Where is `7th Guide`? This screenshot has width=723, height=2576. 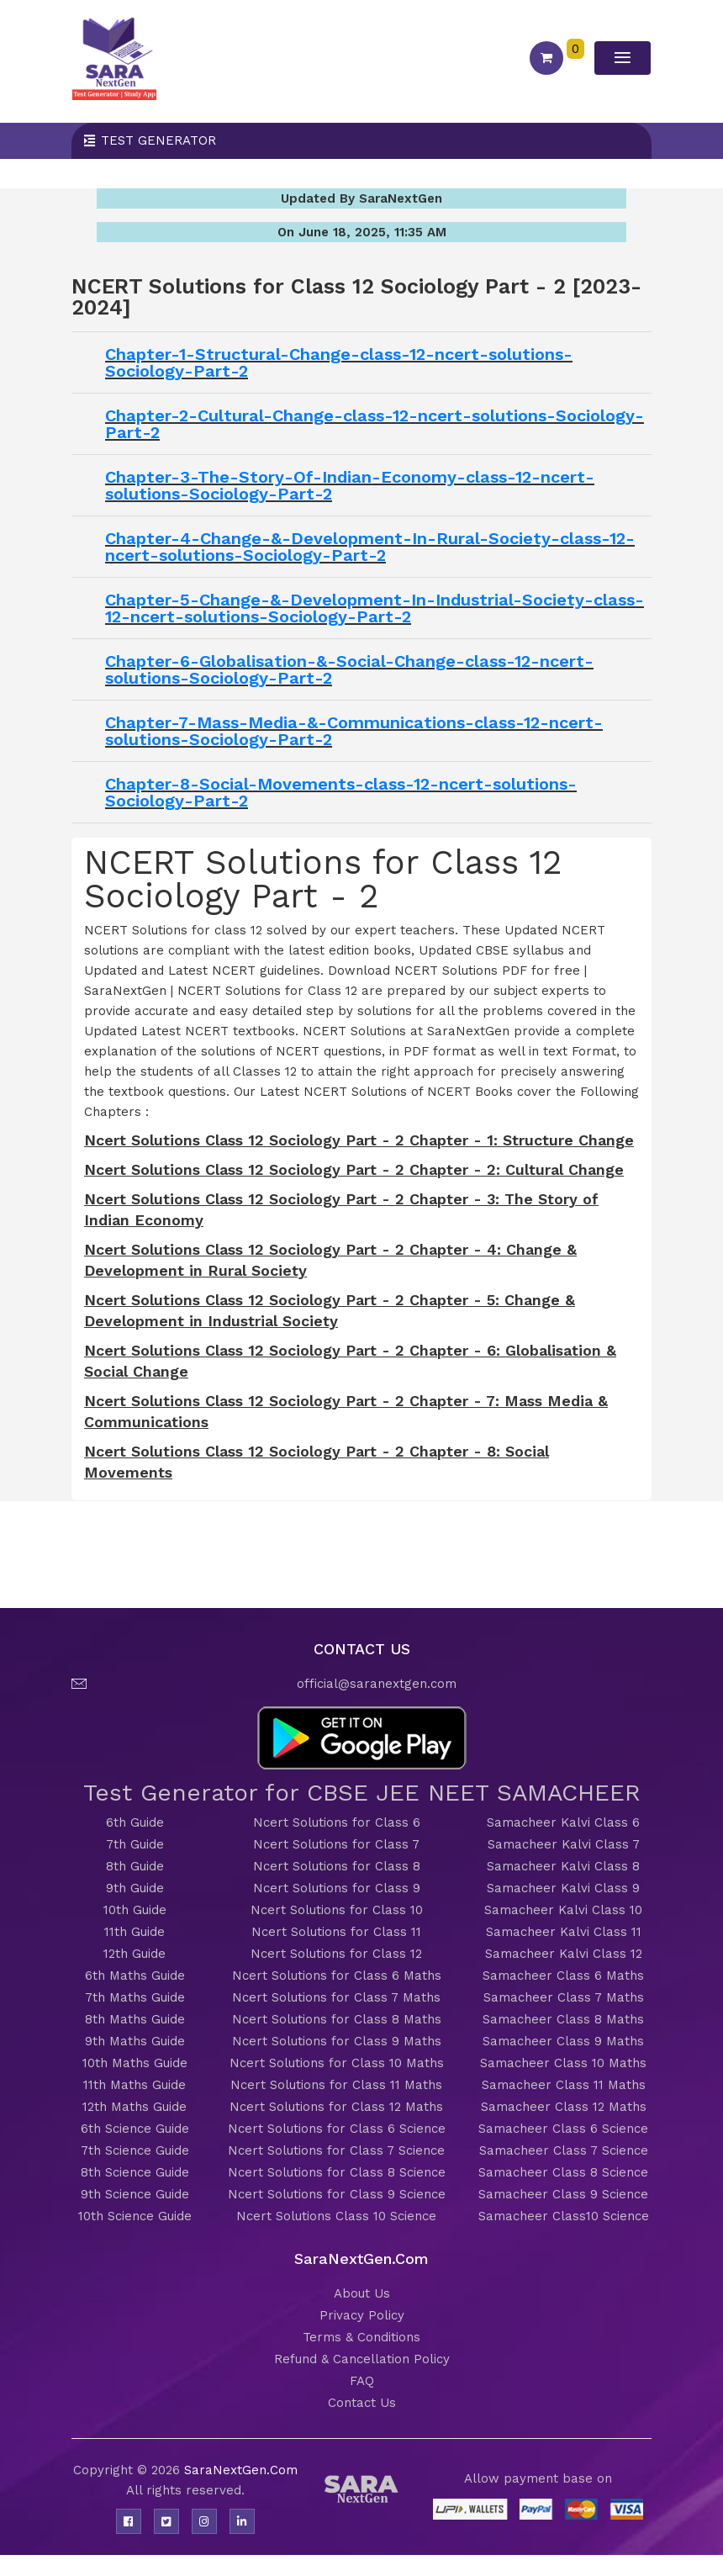 7th Guide is located at coordinates (135, 1844).